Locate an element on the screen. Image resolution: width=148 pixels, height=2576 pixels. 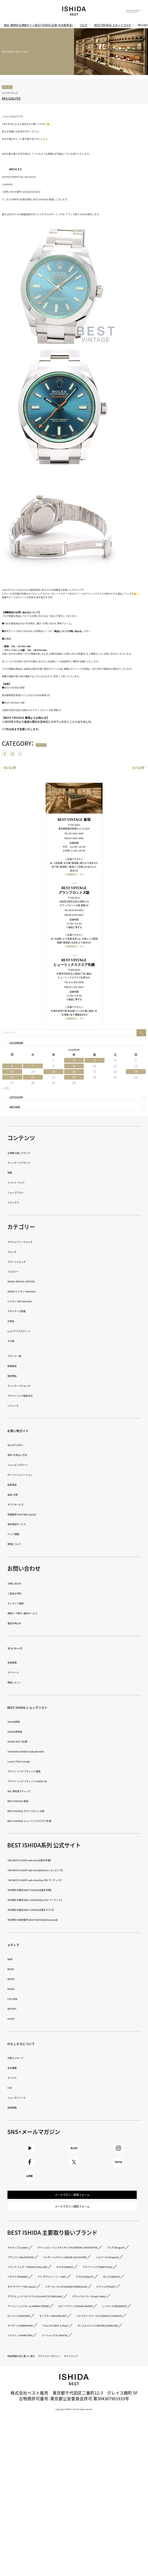
ブランド一覧 is located at coordinates (20, 1356).